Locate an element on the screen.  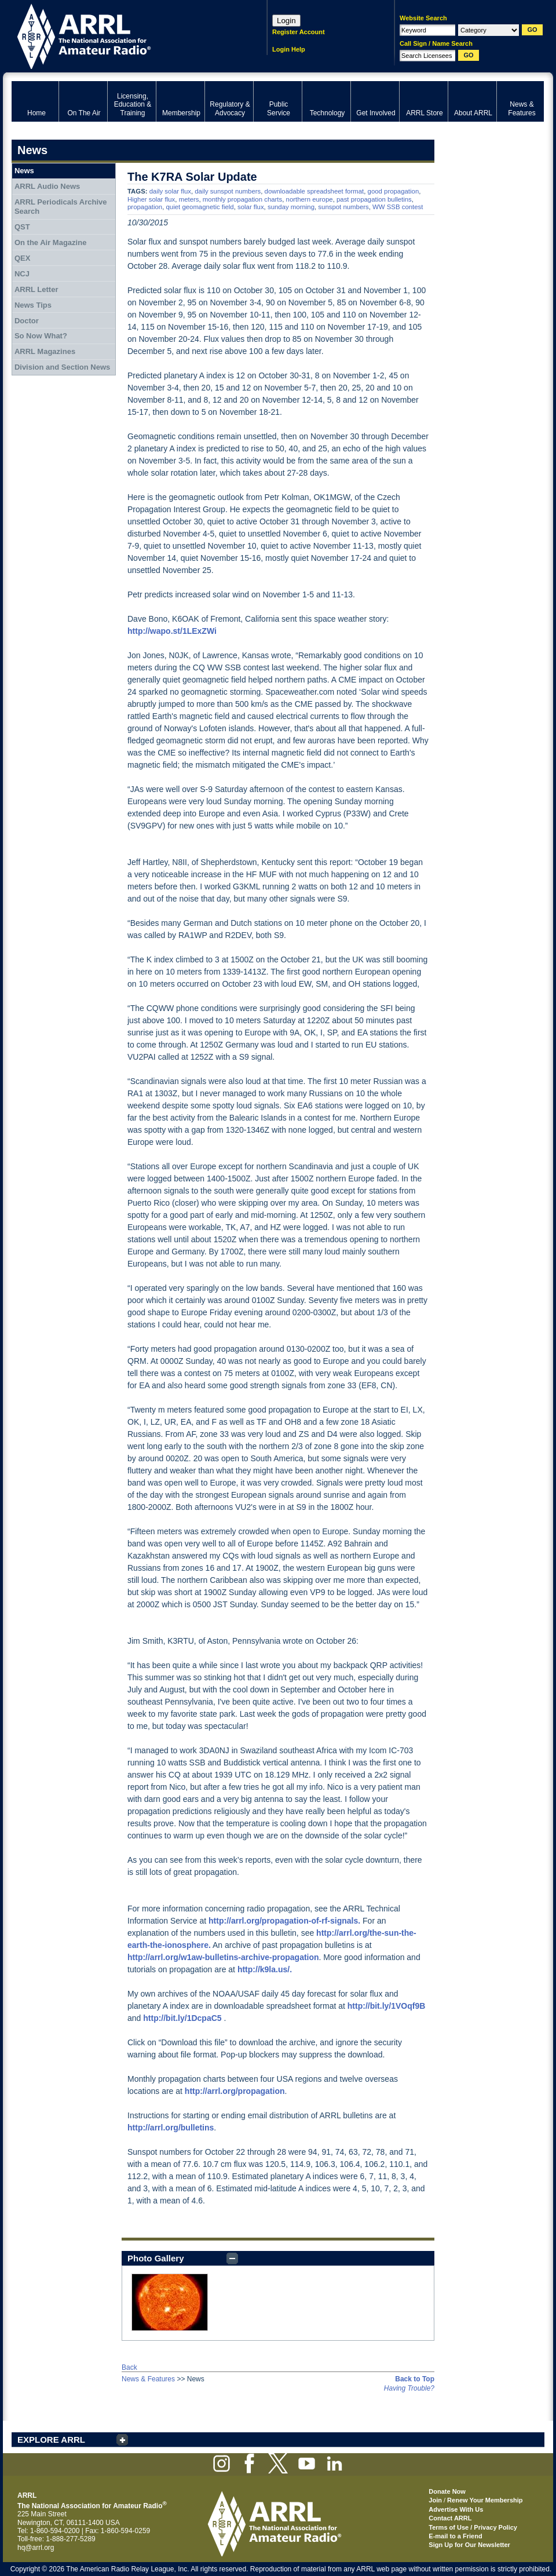
Join is located at coordinates (435, 2500).